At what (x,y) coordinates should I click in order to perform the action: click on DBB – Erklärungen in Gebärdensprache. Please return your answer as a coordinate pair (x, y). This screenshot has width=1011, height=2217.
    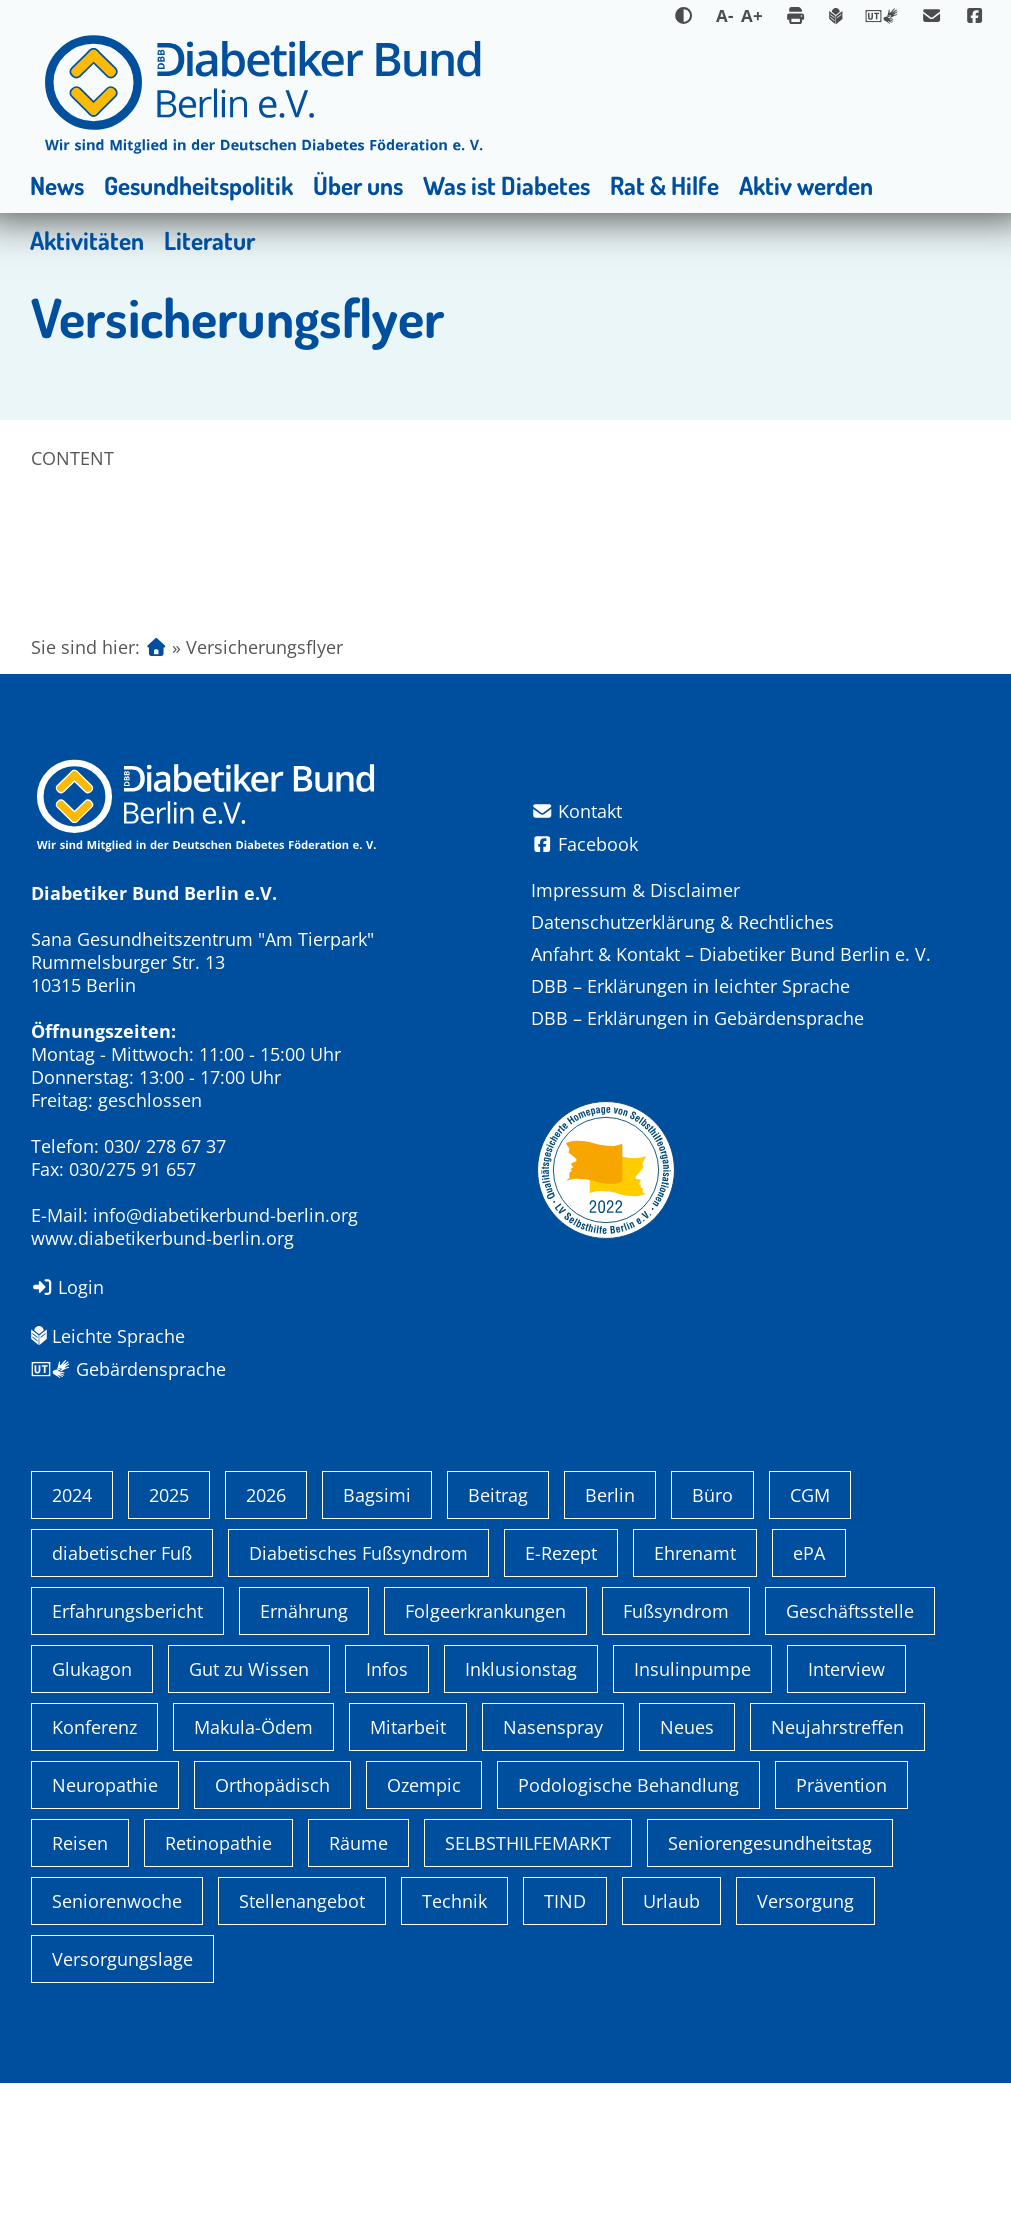
    Looking at the image, I should click on (697, 1018).